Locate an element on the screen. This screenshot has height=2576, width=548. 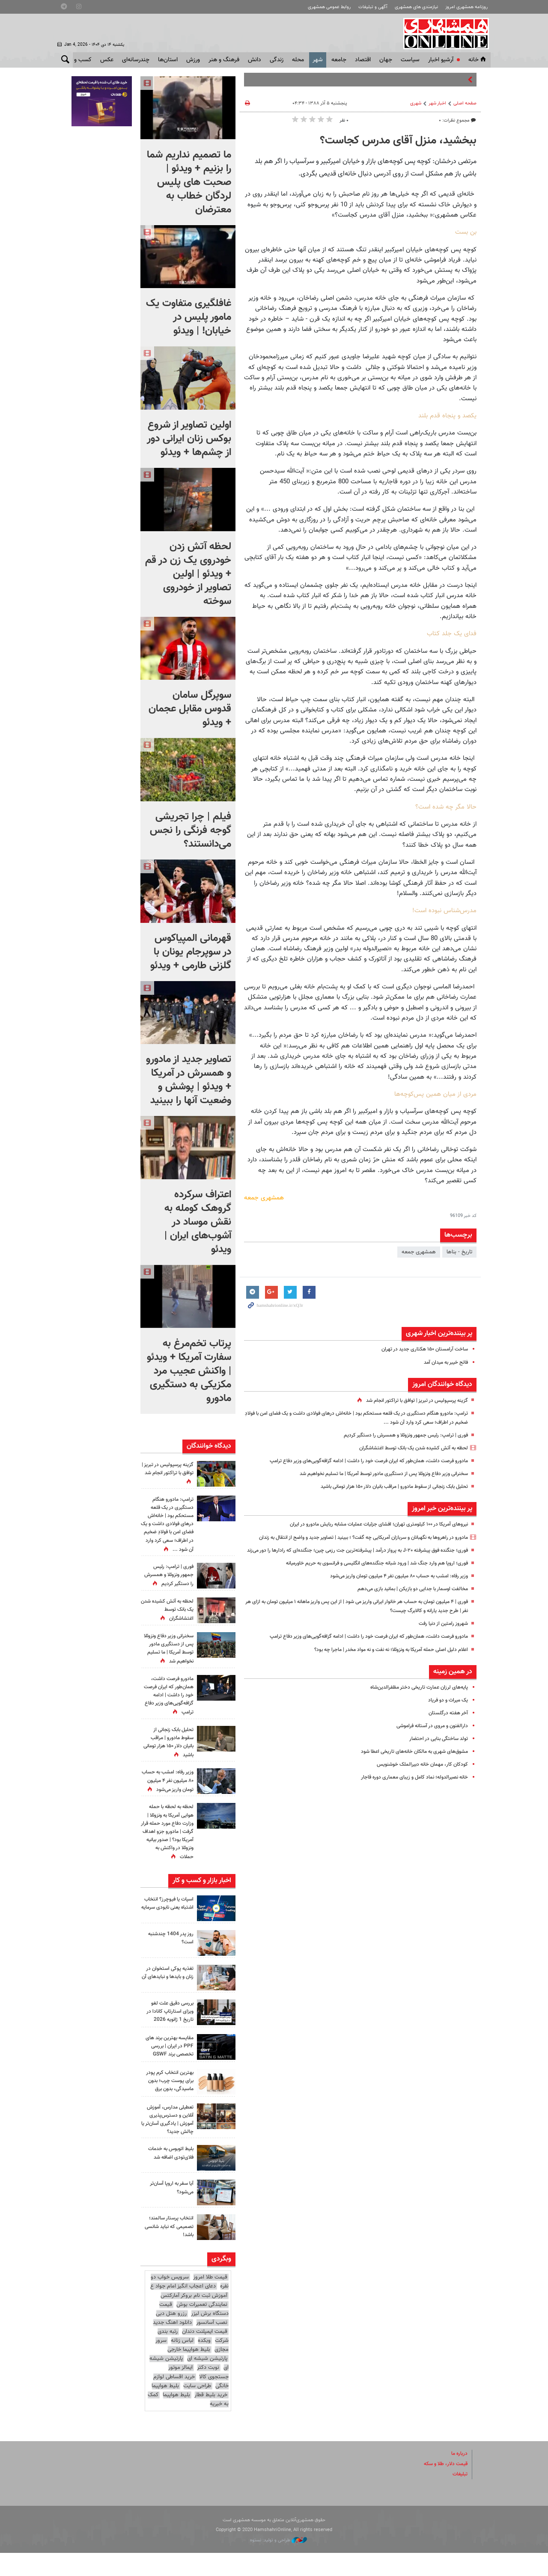
قیمت طلا امروز is located at coordinates (210, 2300).